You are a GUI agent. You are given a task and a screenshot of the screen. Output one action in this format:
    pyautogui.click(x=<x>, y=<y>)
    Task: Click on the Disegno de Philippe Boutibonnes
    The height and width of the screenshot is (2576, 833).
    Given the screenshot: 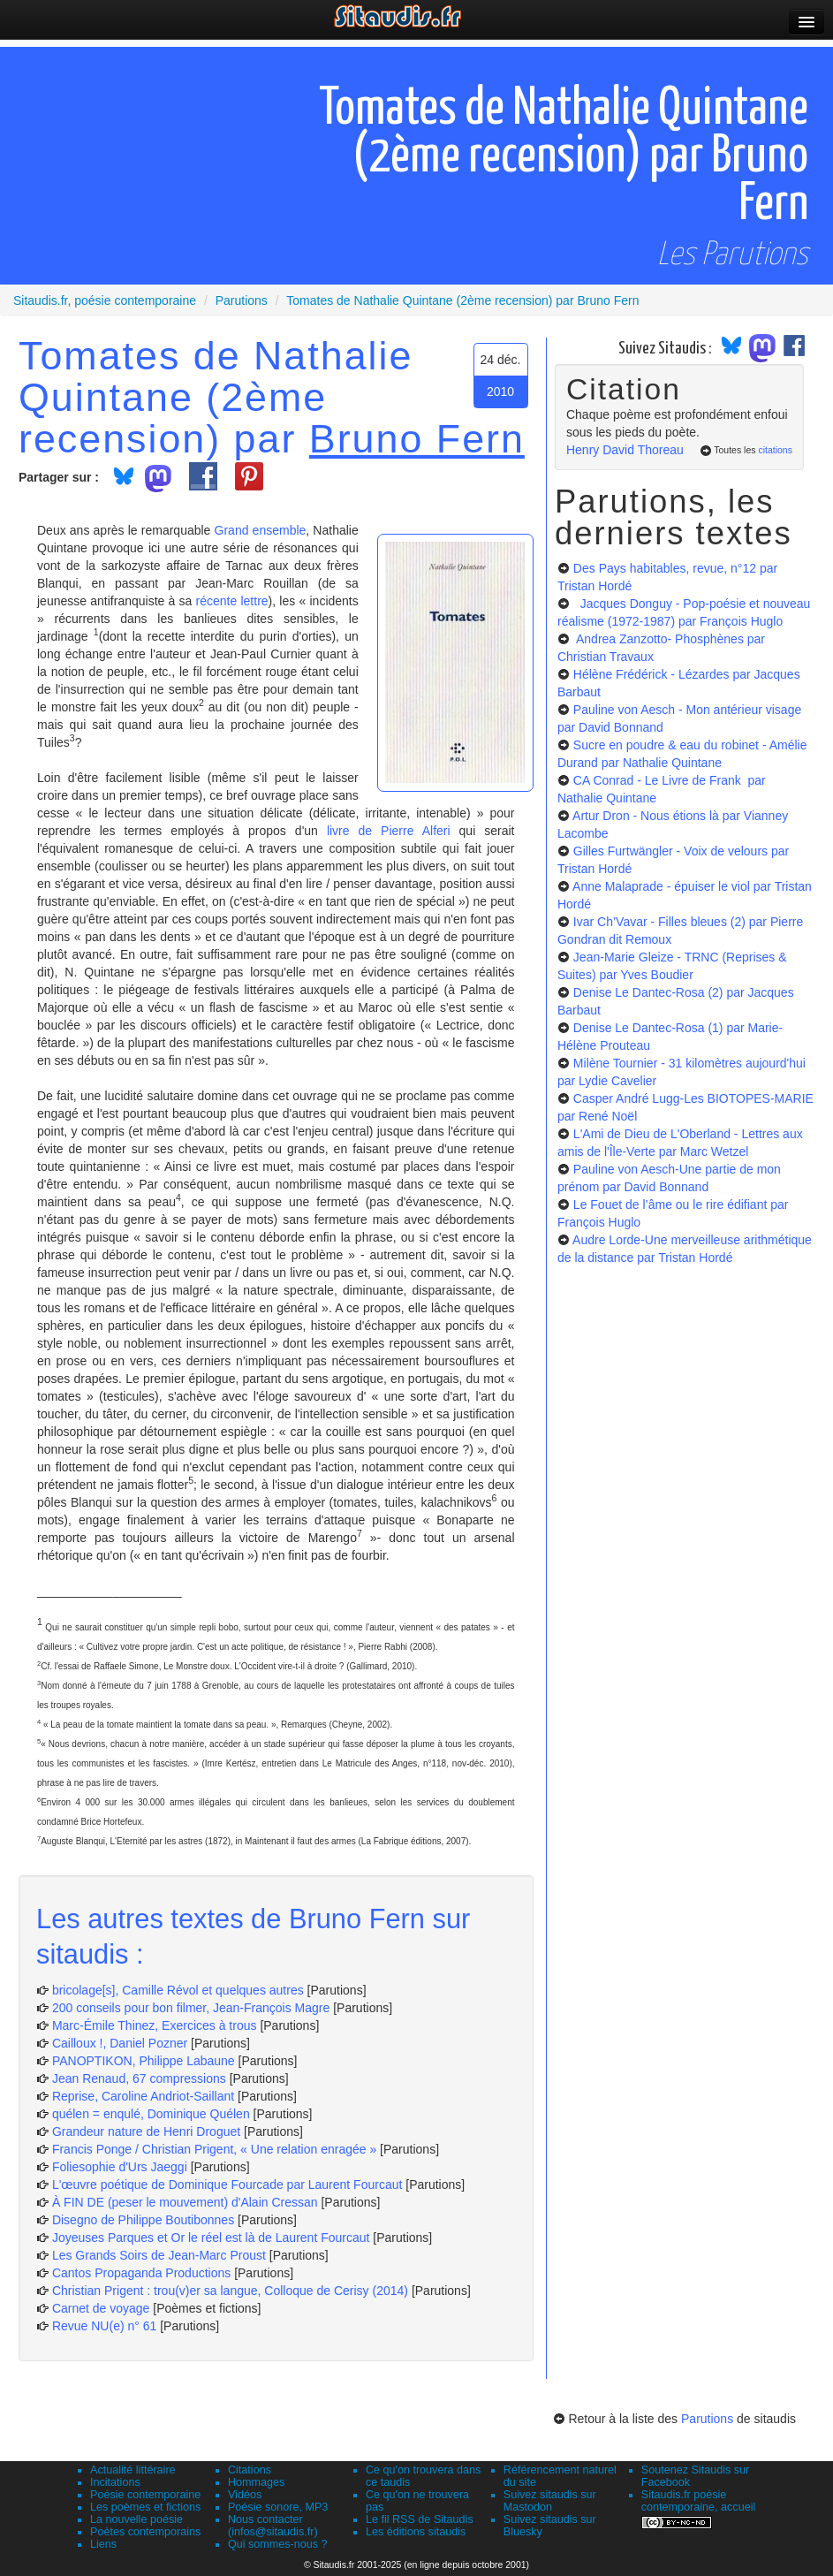 What is the action you would take?
    pyautogui.click(x=143, y=2220)
    